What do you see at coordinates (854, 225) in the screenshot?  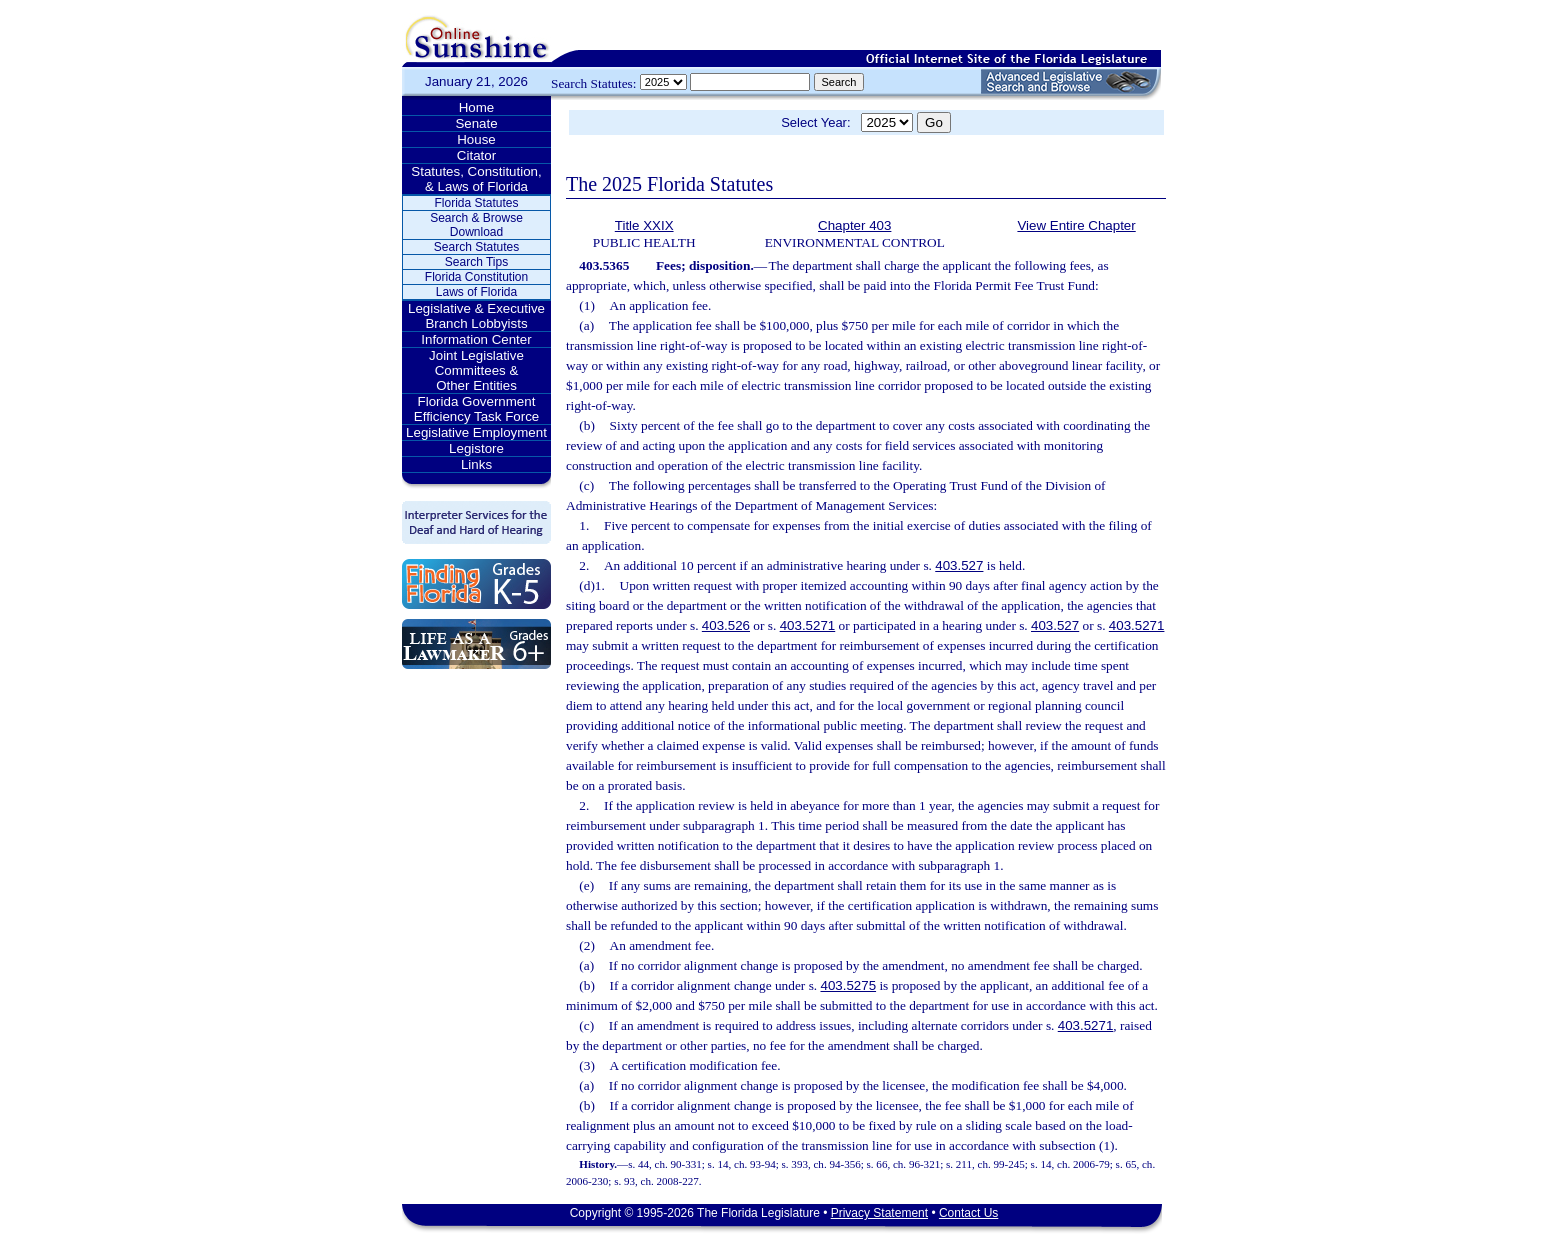 I see `Chapter 403` at bounding box center [854, 225].